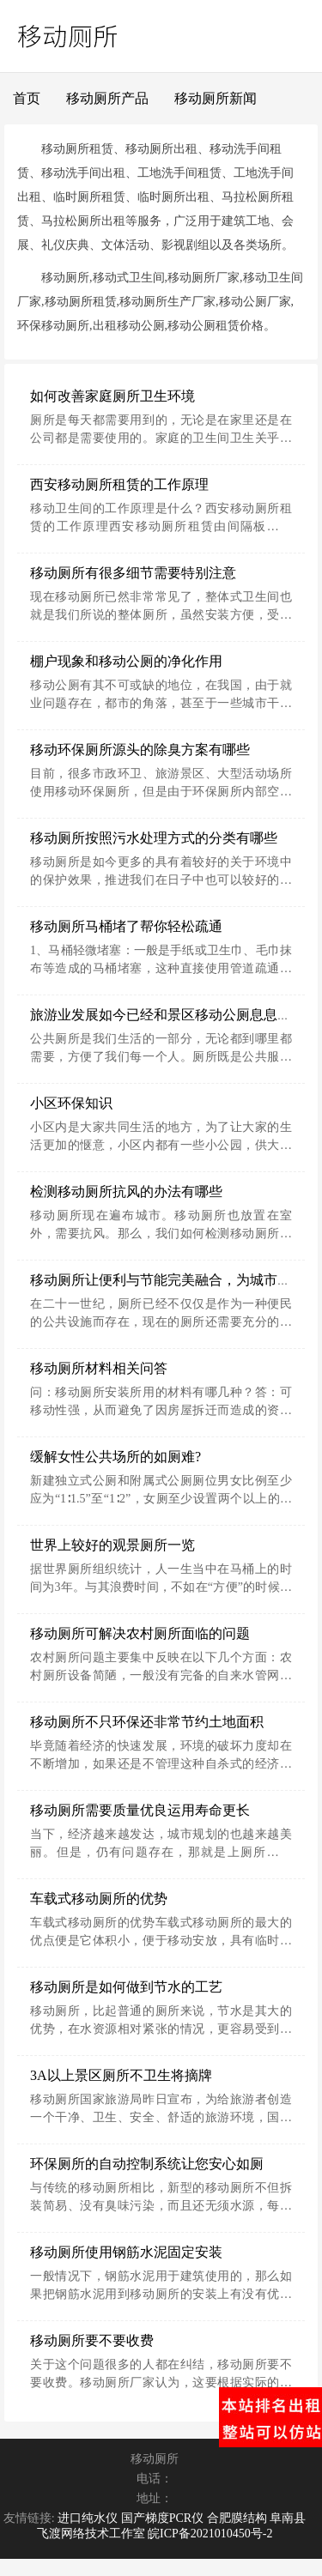 The height and width of the screenshot is (2576, 322). What do you see at coordinates (215, 98) in the screenshot?
I see `移动厕所新闻` at bounding box center [215, 98].